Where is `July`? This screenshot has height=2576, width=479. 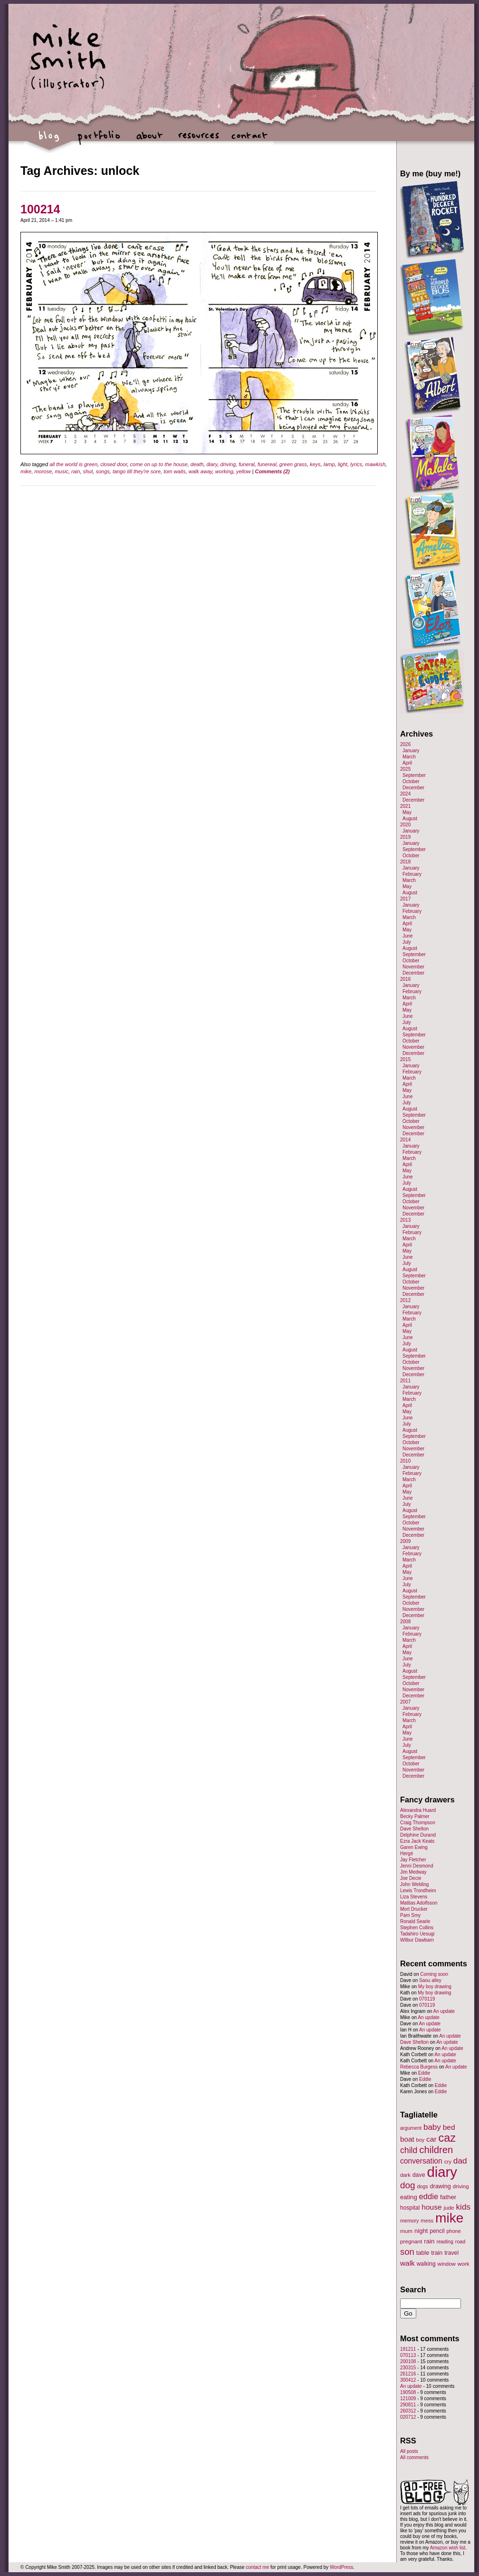 July is located at coordinates (406, 942).